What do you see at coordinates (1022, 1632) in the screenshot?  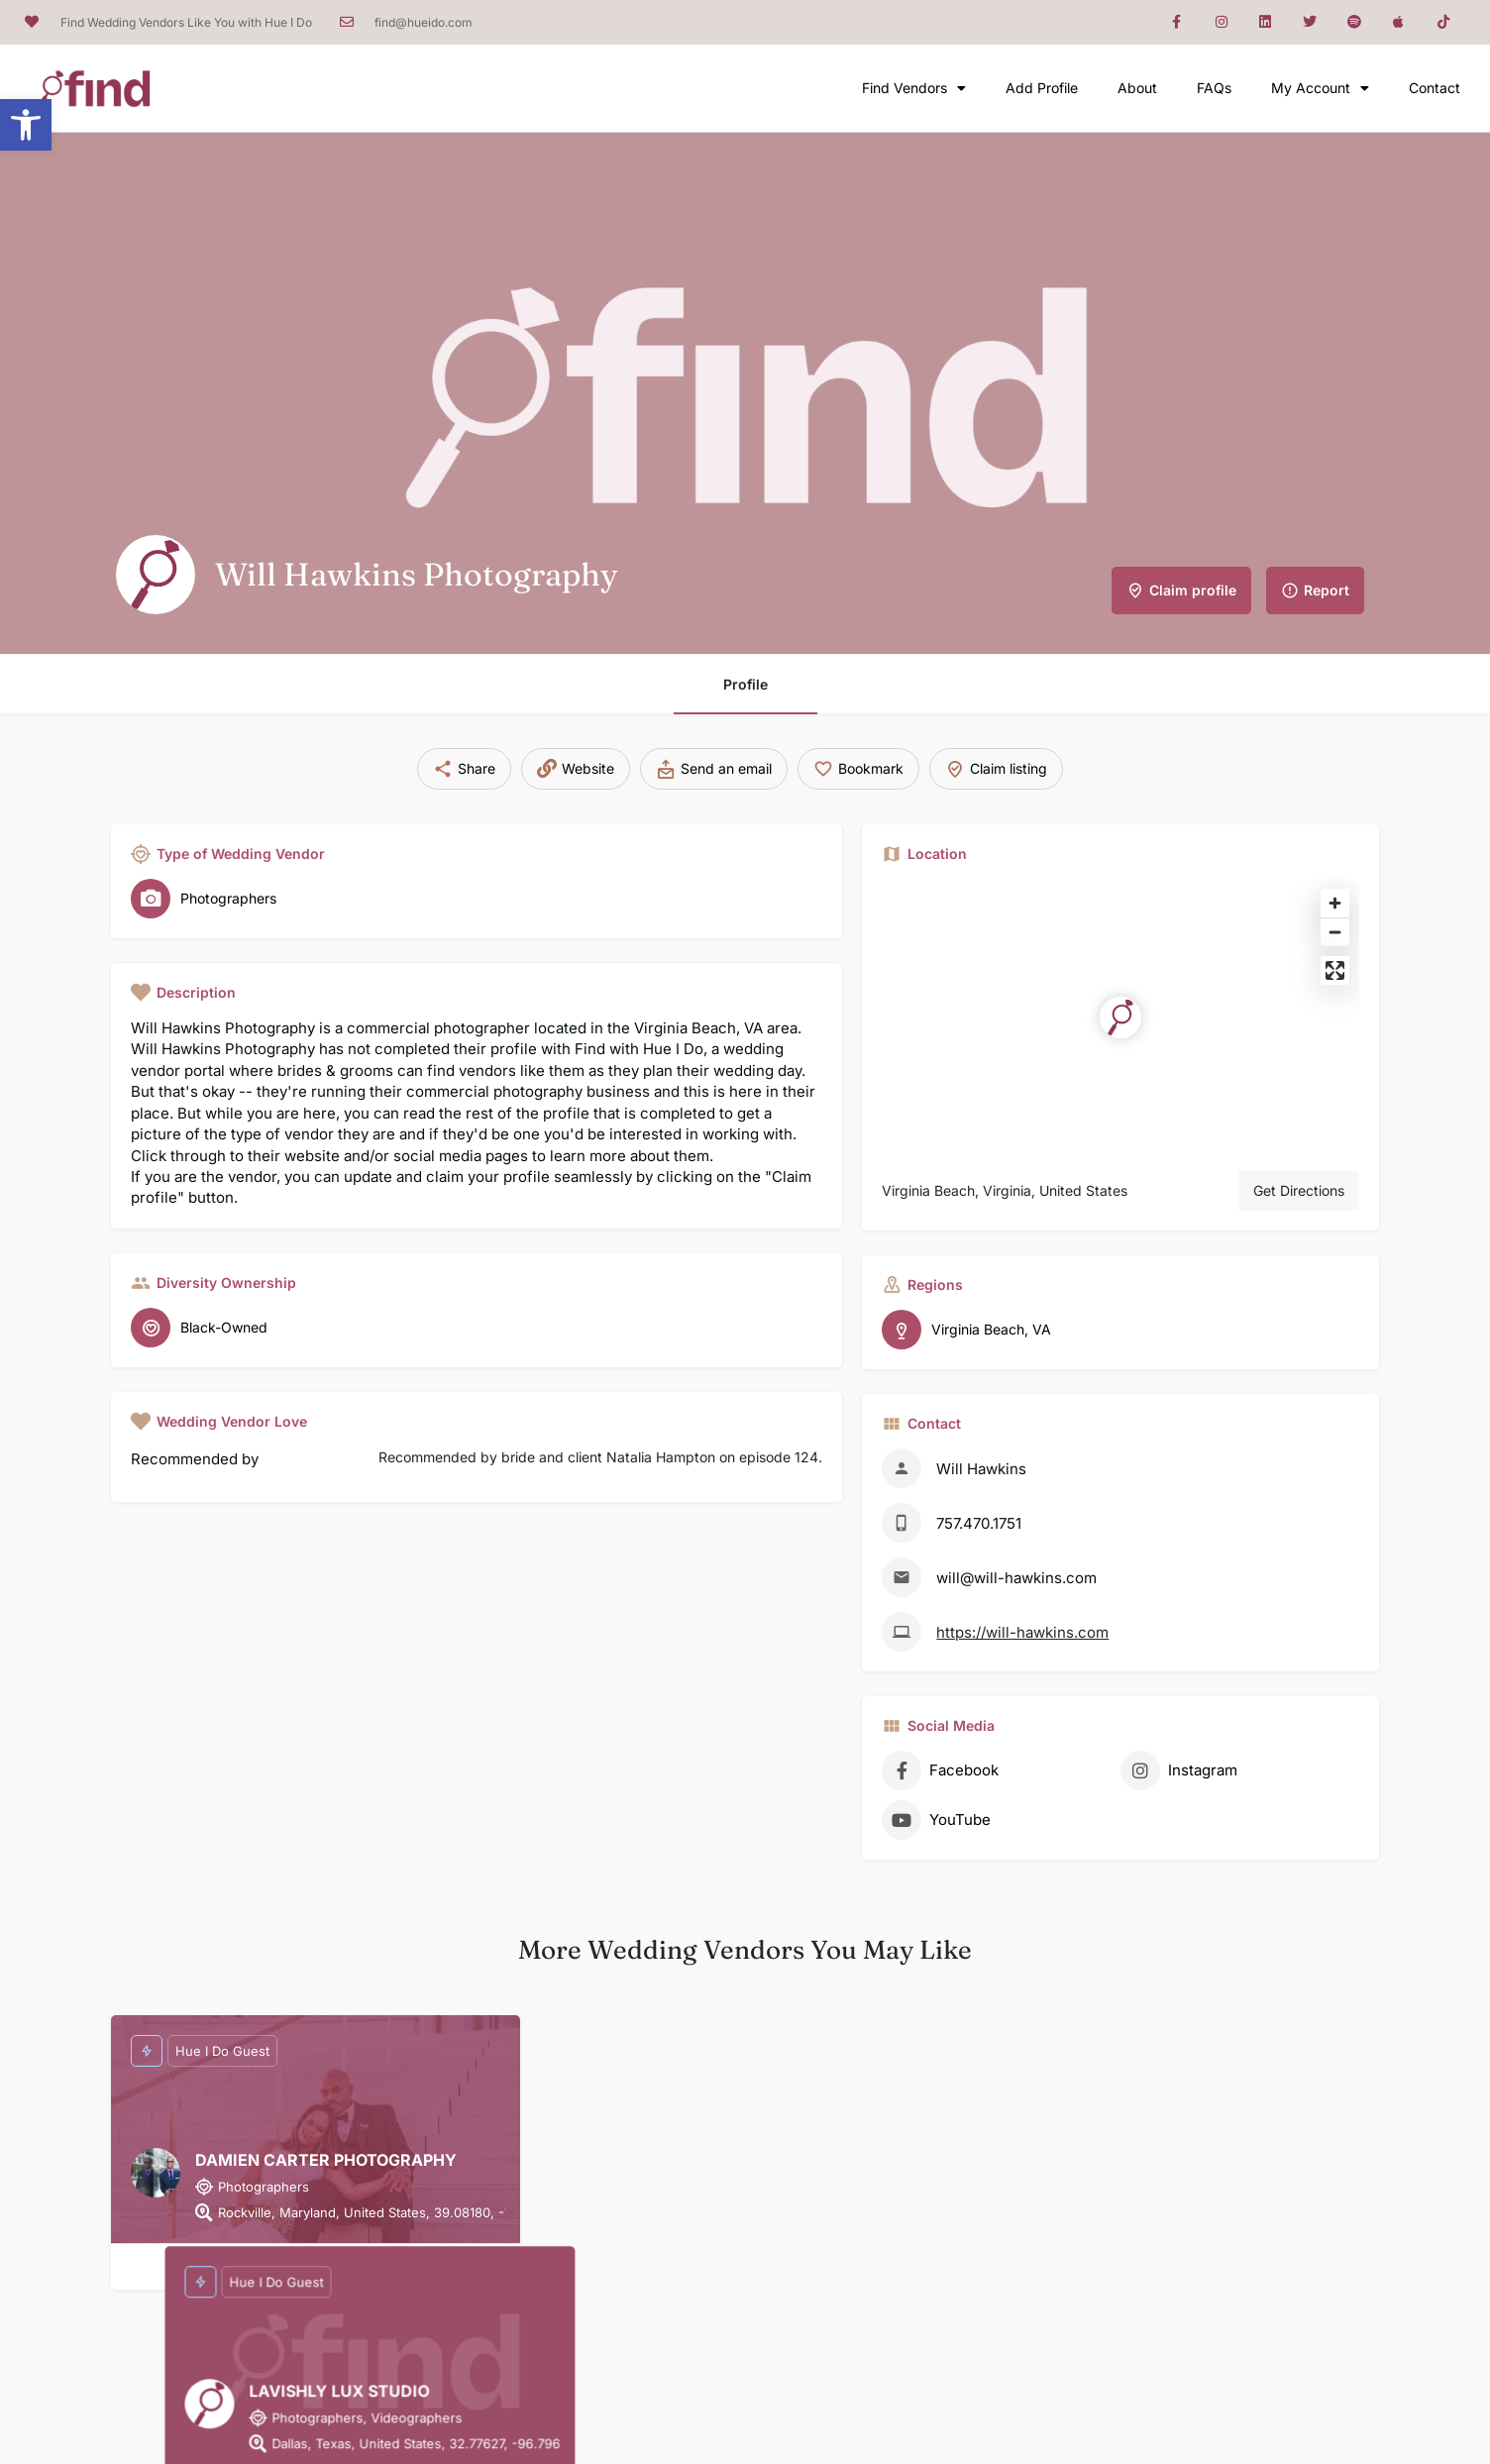 I see `https://will-hawkins.com` at bounding box center [1022, 1632].